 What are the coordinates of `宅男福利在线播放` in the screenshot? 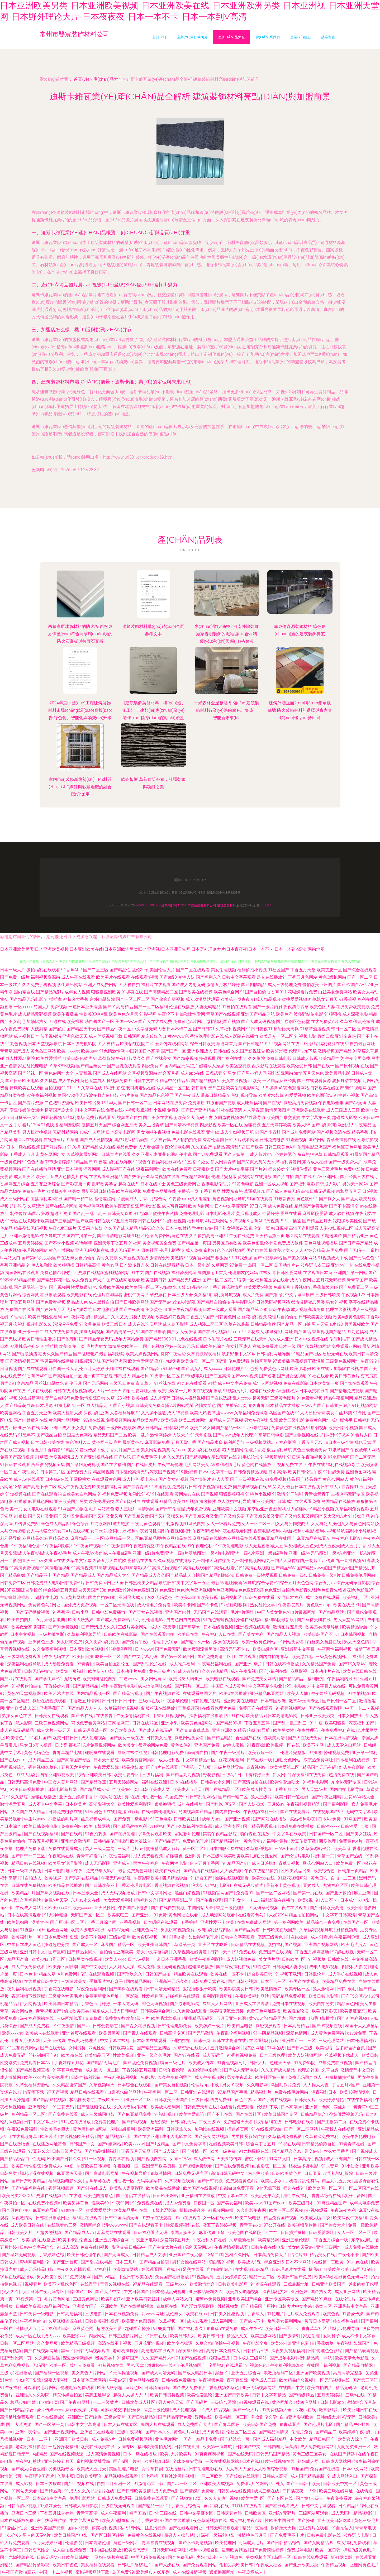 It's located at (57, 1361).